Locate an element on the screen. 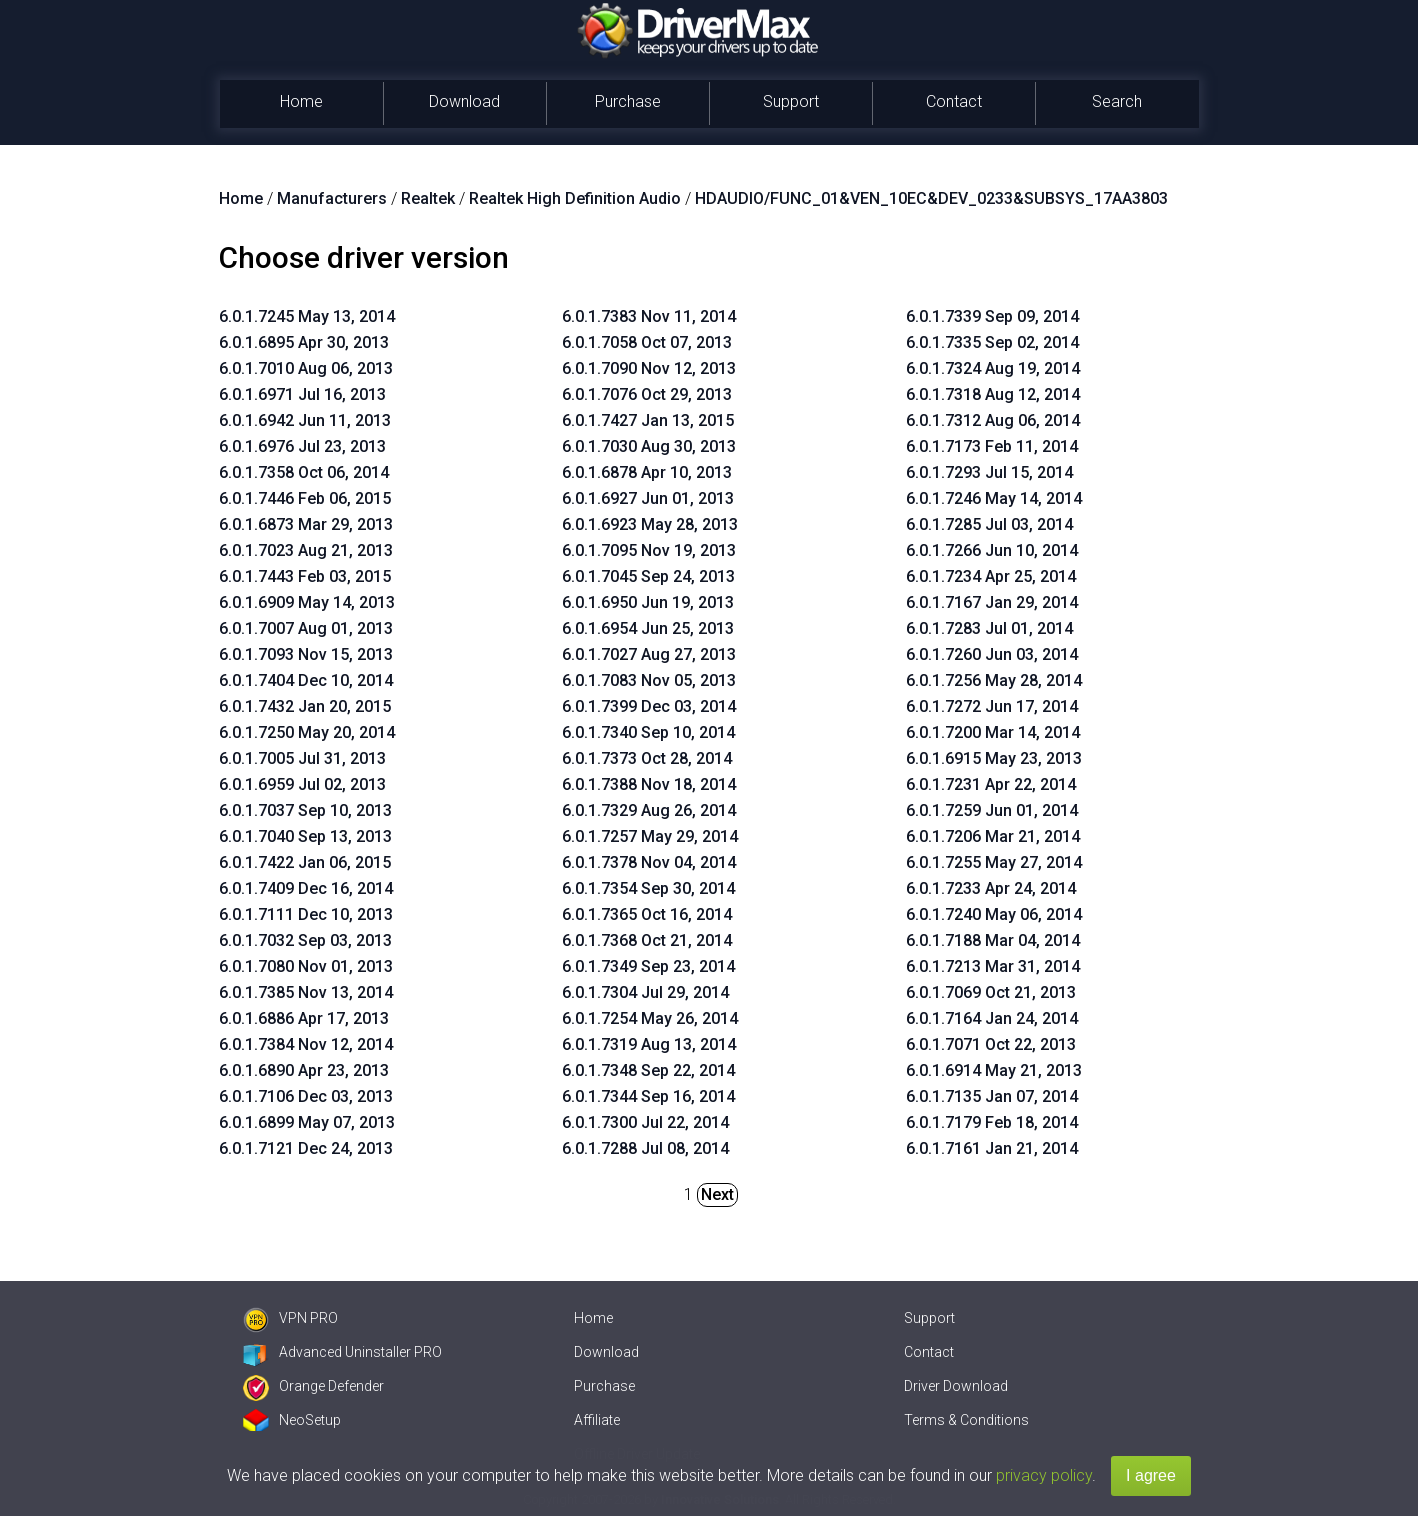 This screenshot has width=1418, height=1516. 6.0.1.7259 Jun 01, 2014 is located at coordinates (992, 810).